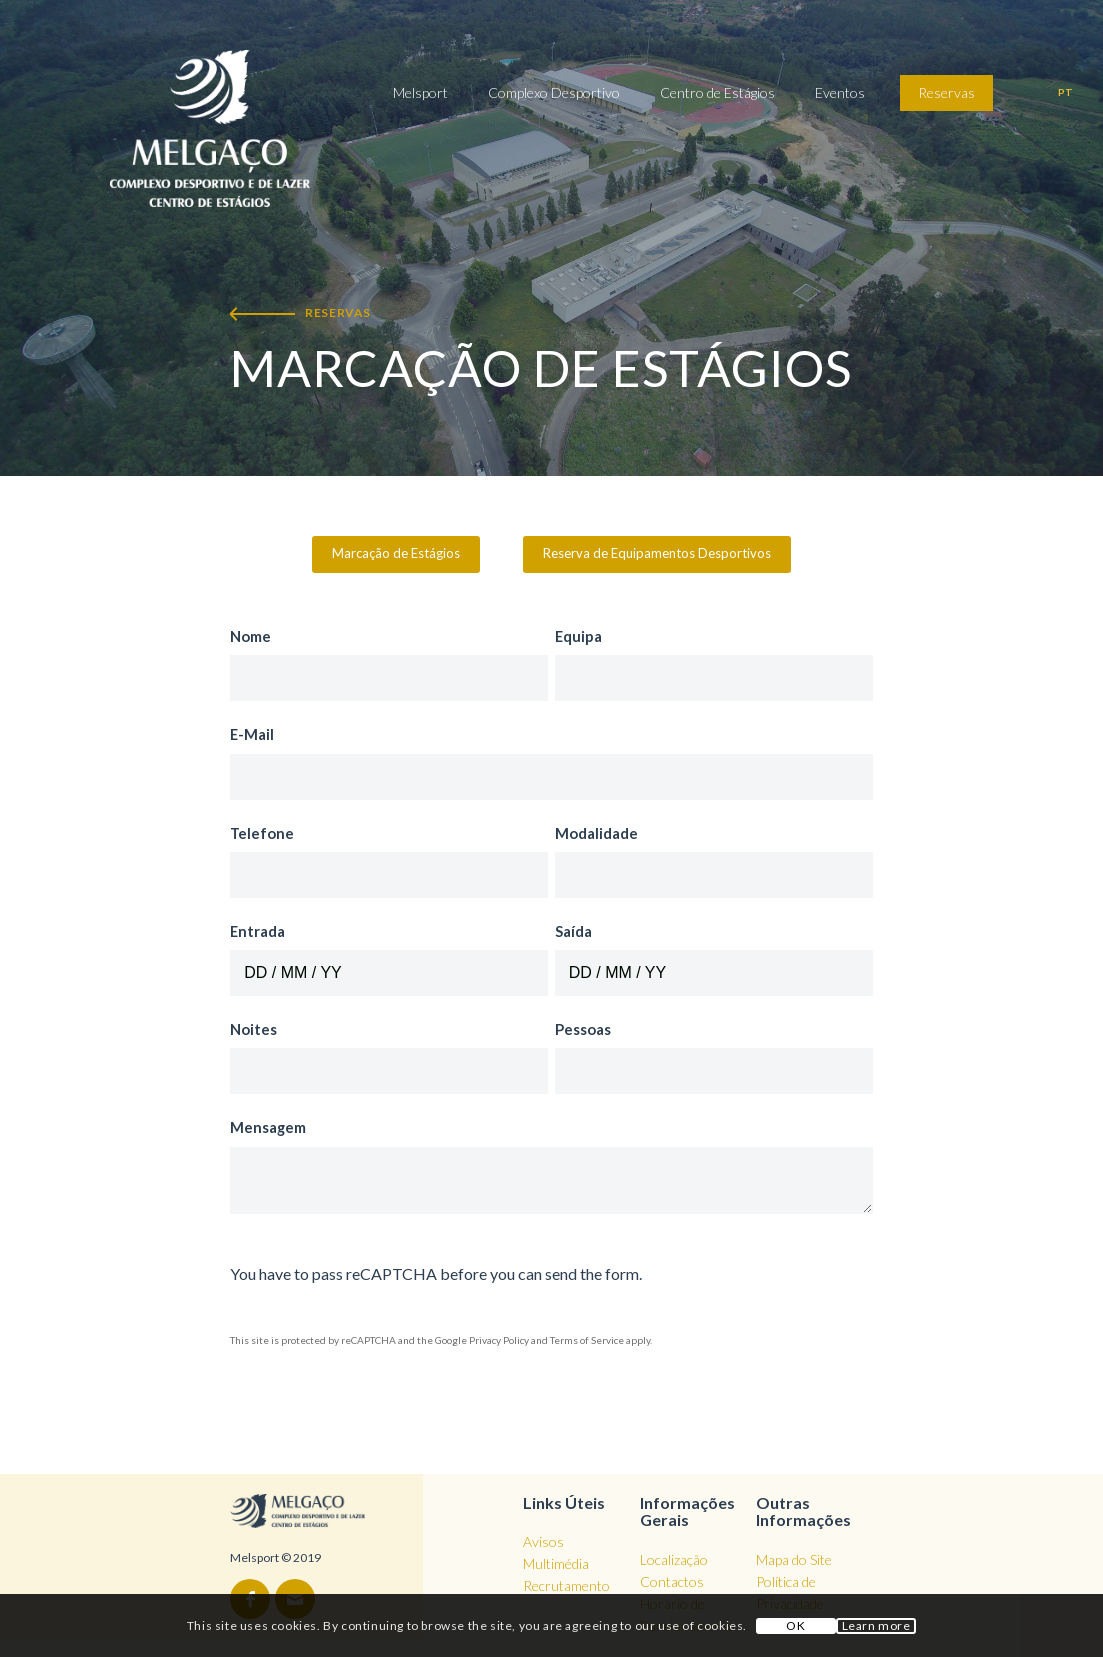 The width and height of the screenshot is (1103, 1657). What do you see at coordinates (587, 1029) in the screenshot?
I see `Pessoas` at bounding box center [587, 1029].